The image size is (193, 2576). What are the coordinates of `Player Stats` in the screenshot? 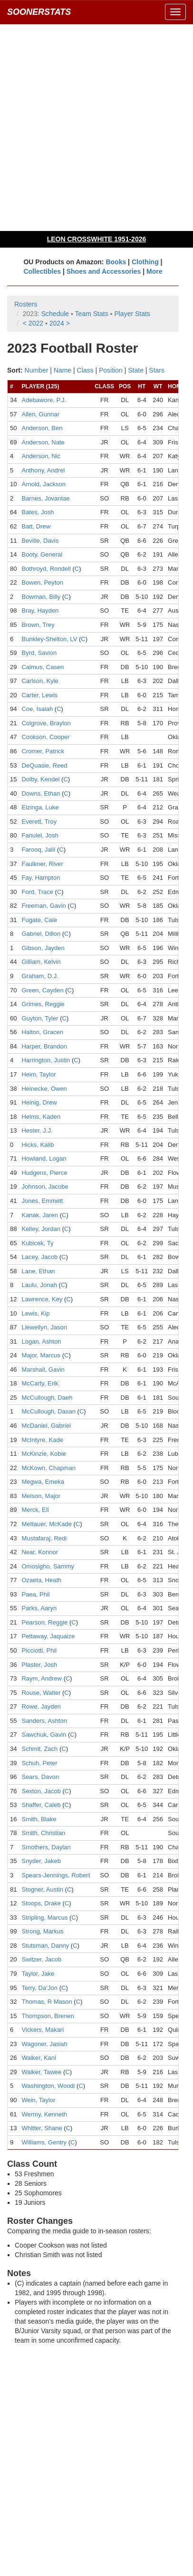 It's located at (132, 313).